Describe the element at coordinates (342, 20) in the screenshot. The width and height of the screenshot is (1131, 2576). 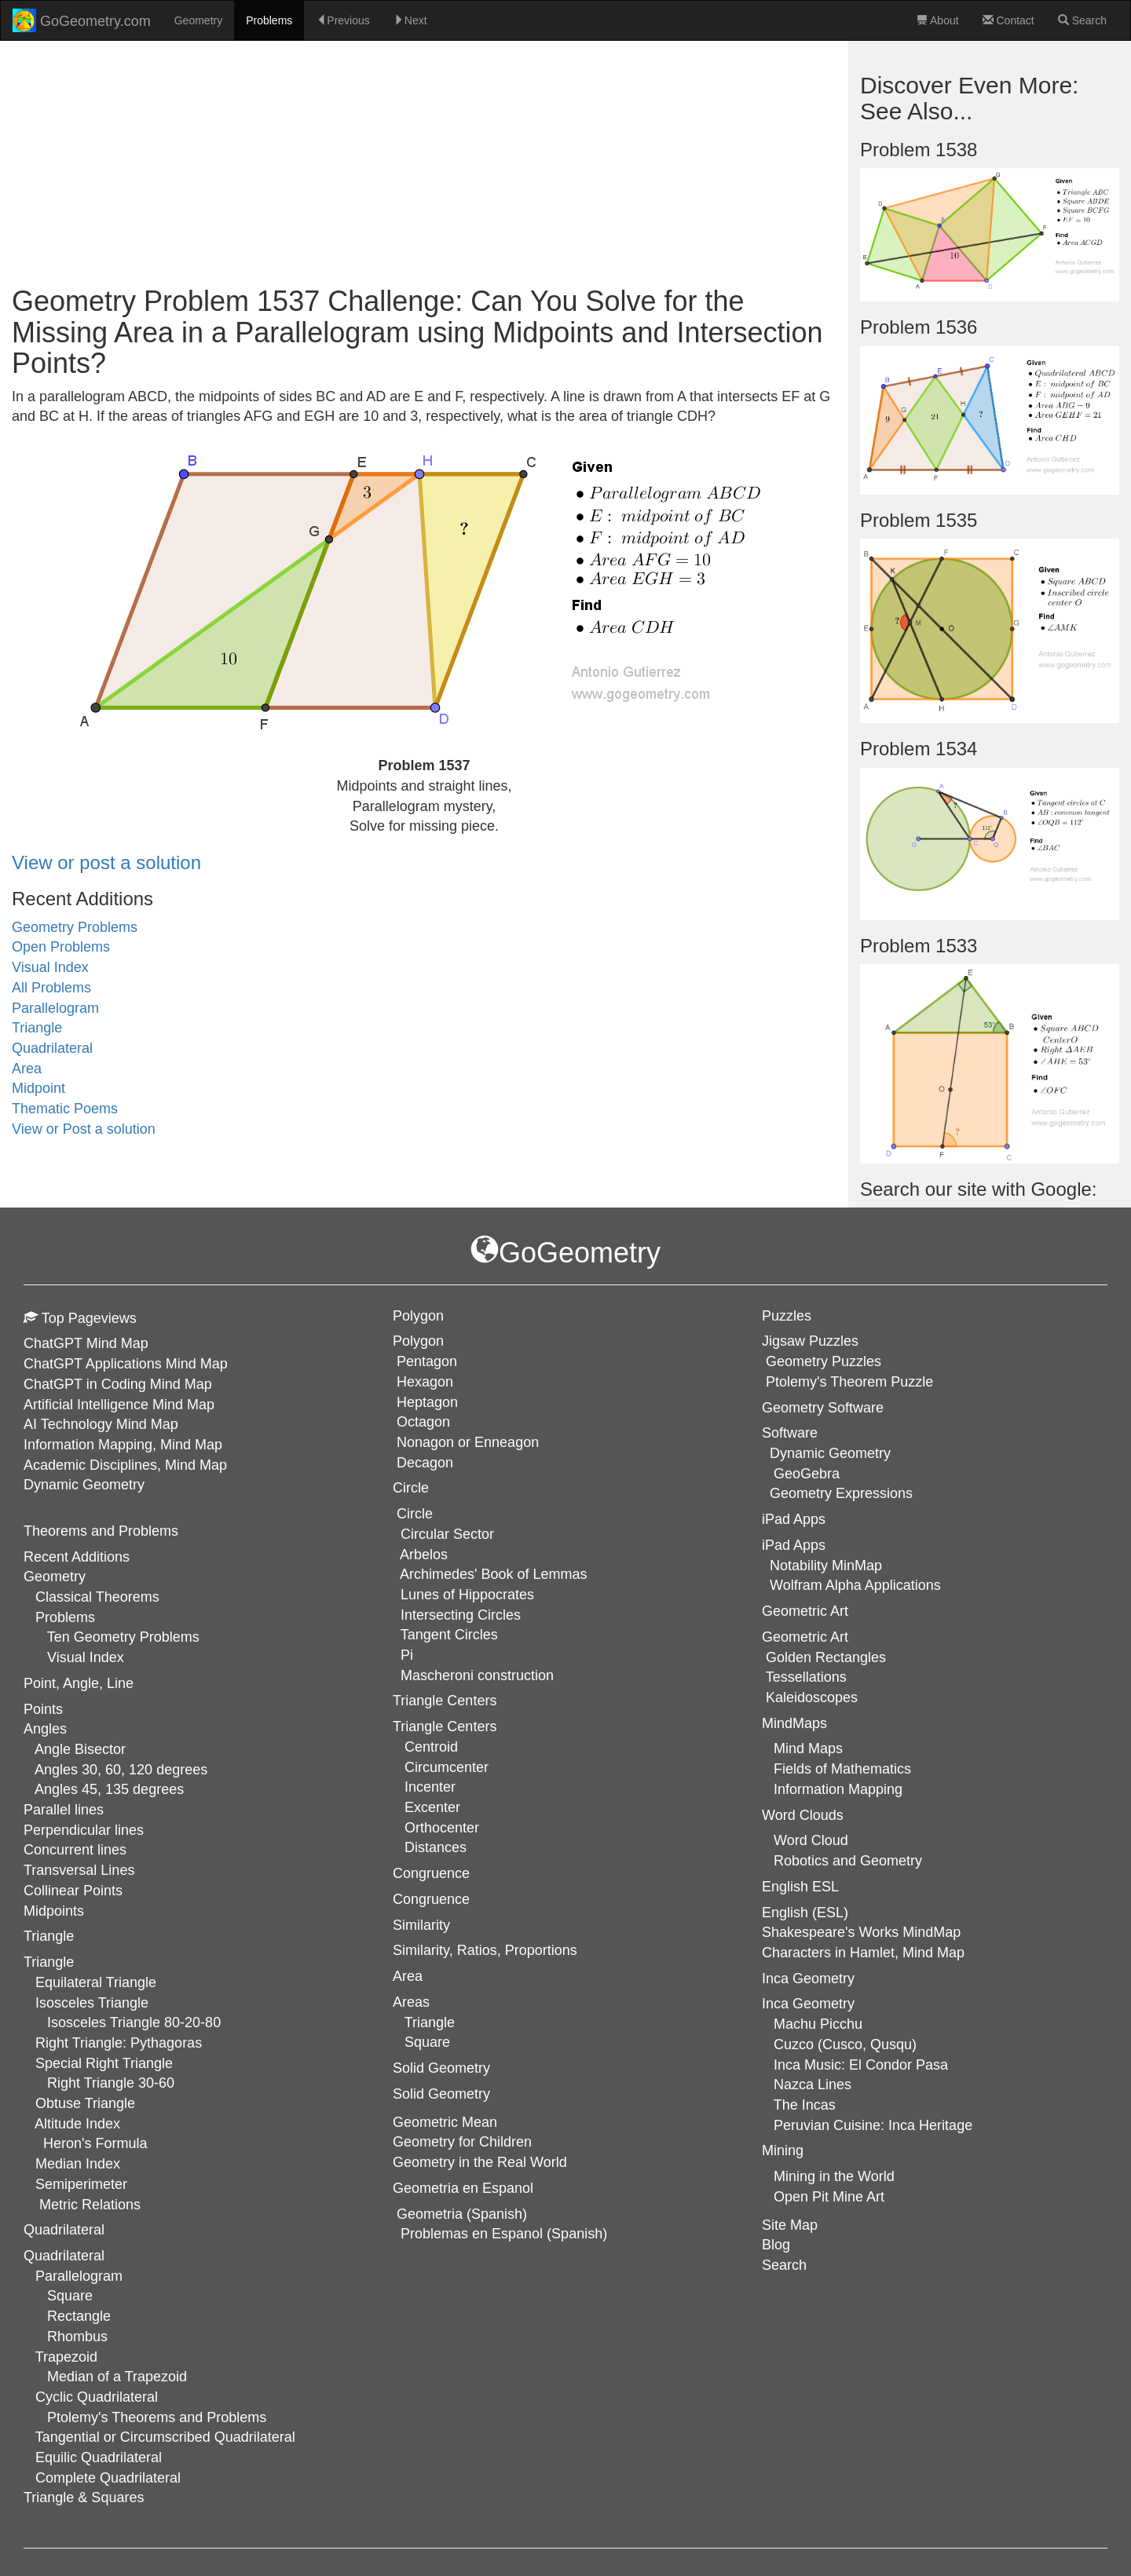
I see `Previous` at that location.